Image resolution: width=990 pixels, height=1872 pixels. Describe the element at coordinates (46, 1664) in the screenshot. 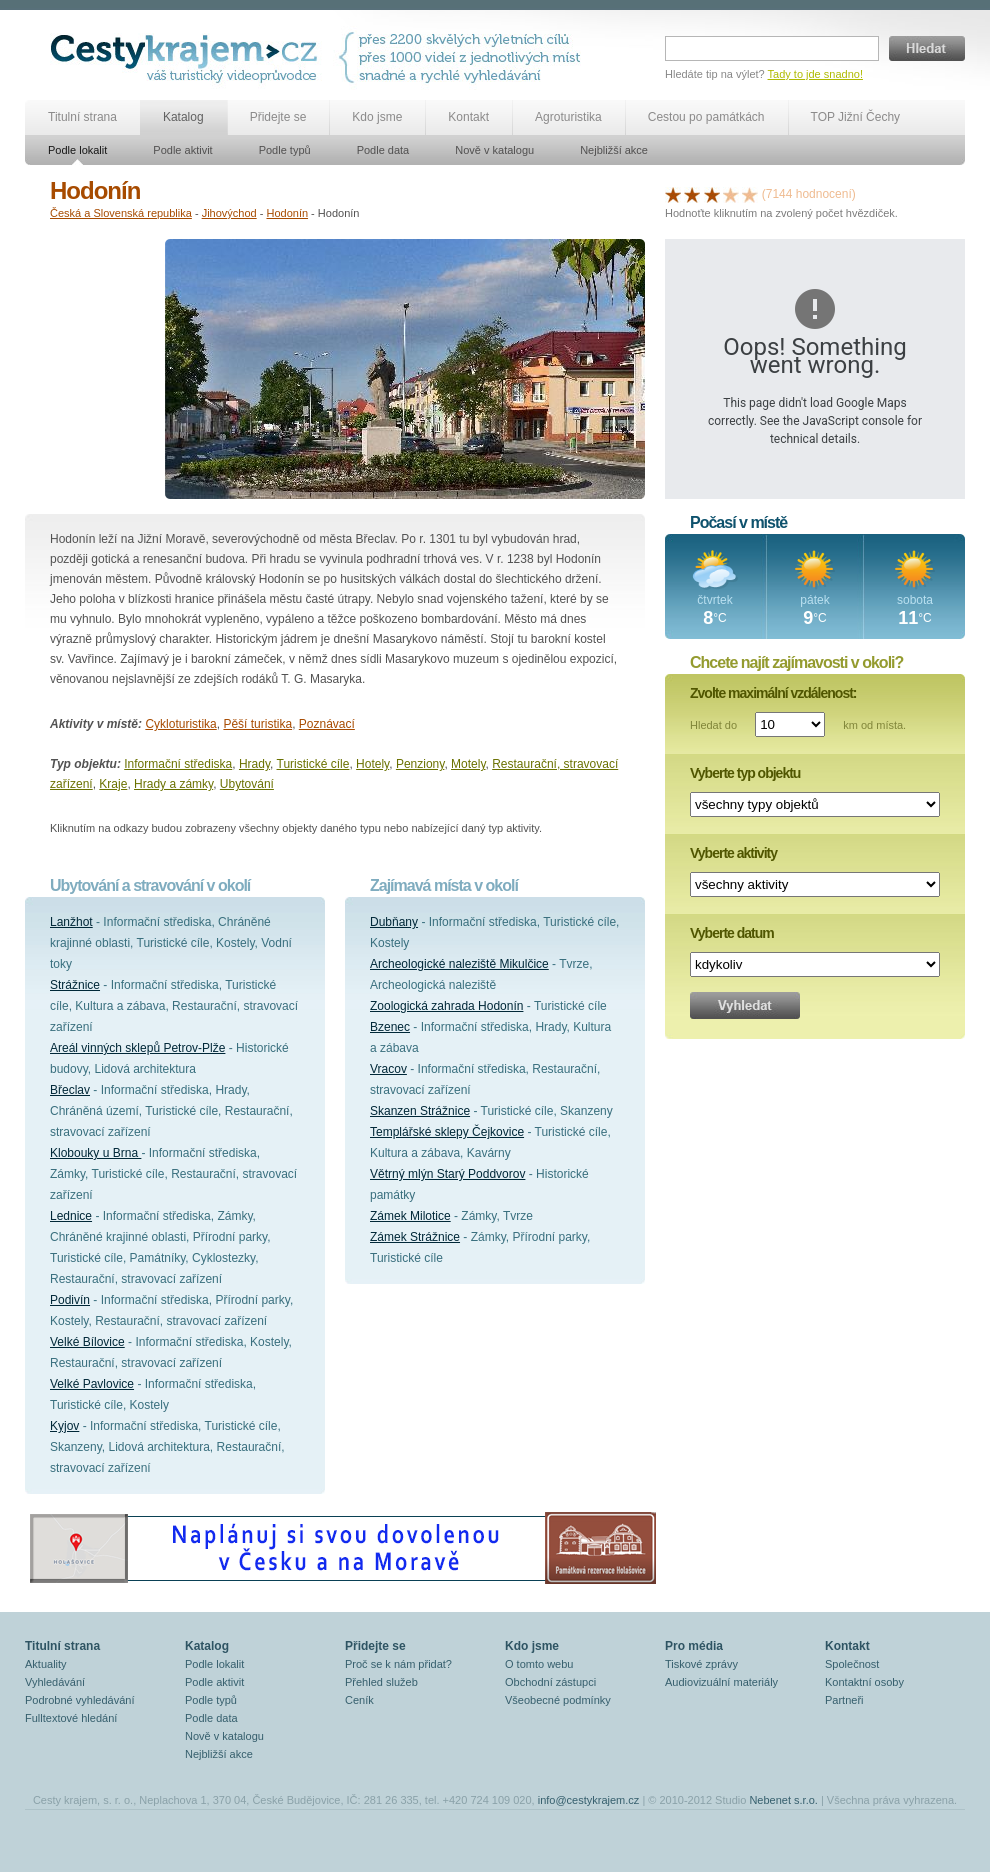

I see `Aktuality` at that location.